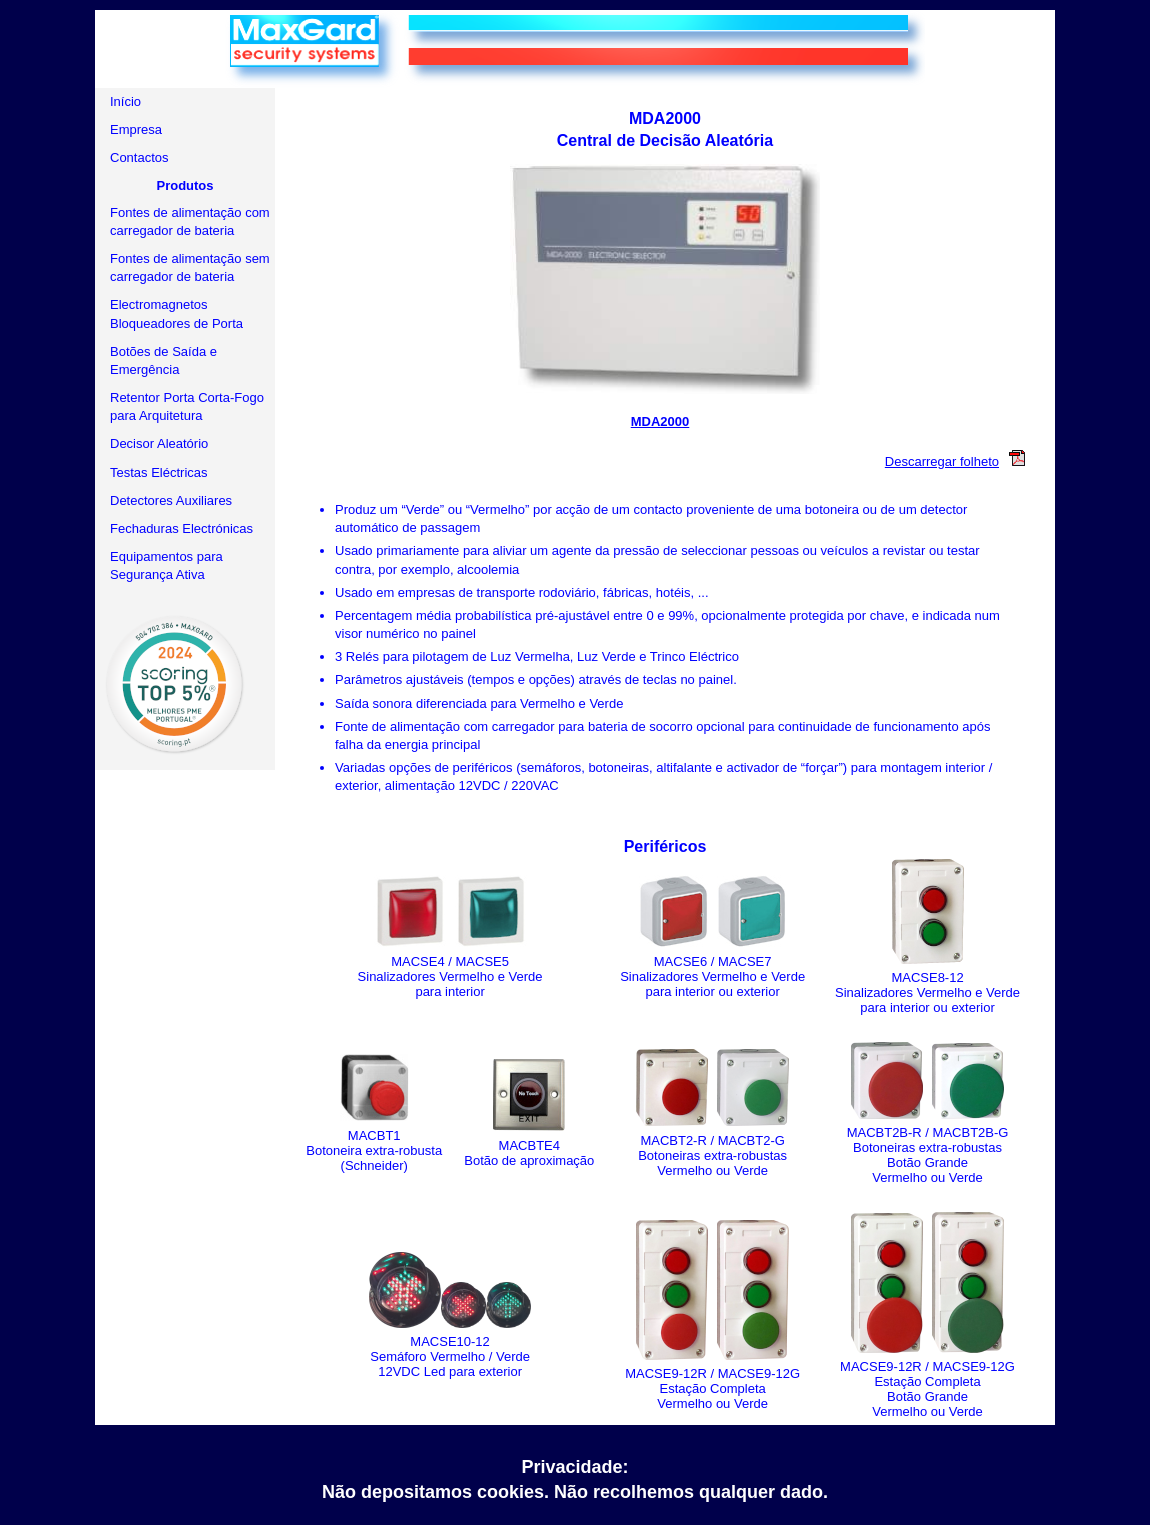  What do you see at coordinates (159, 472) in the screenshot?
I see `Testas Eléctricas` at bounding box center [159, 472].